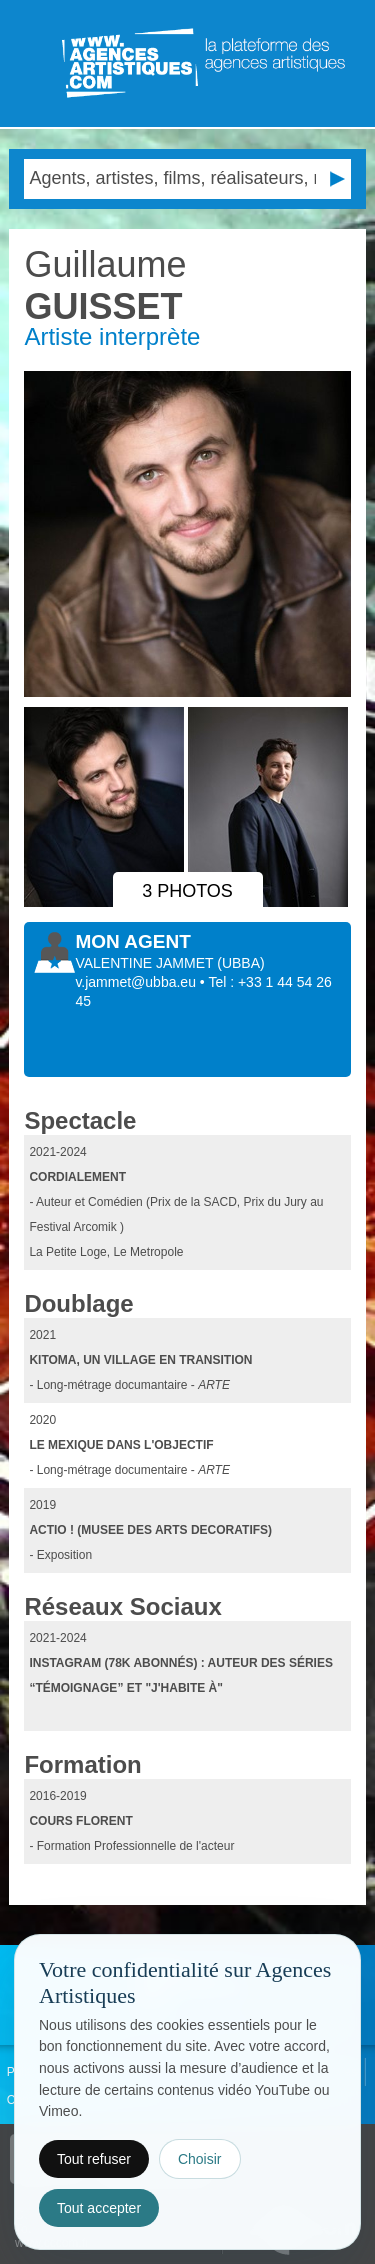  I want to click on Tout refuser, so click(94, 2159).